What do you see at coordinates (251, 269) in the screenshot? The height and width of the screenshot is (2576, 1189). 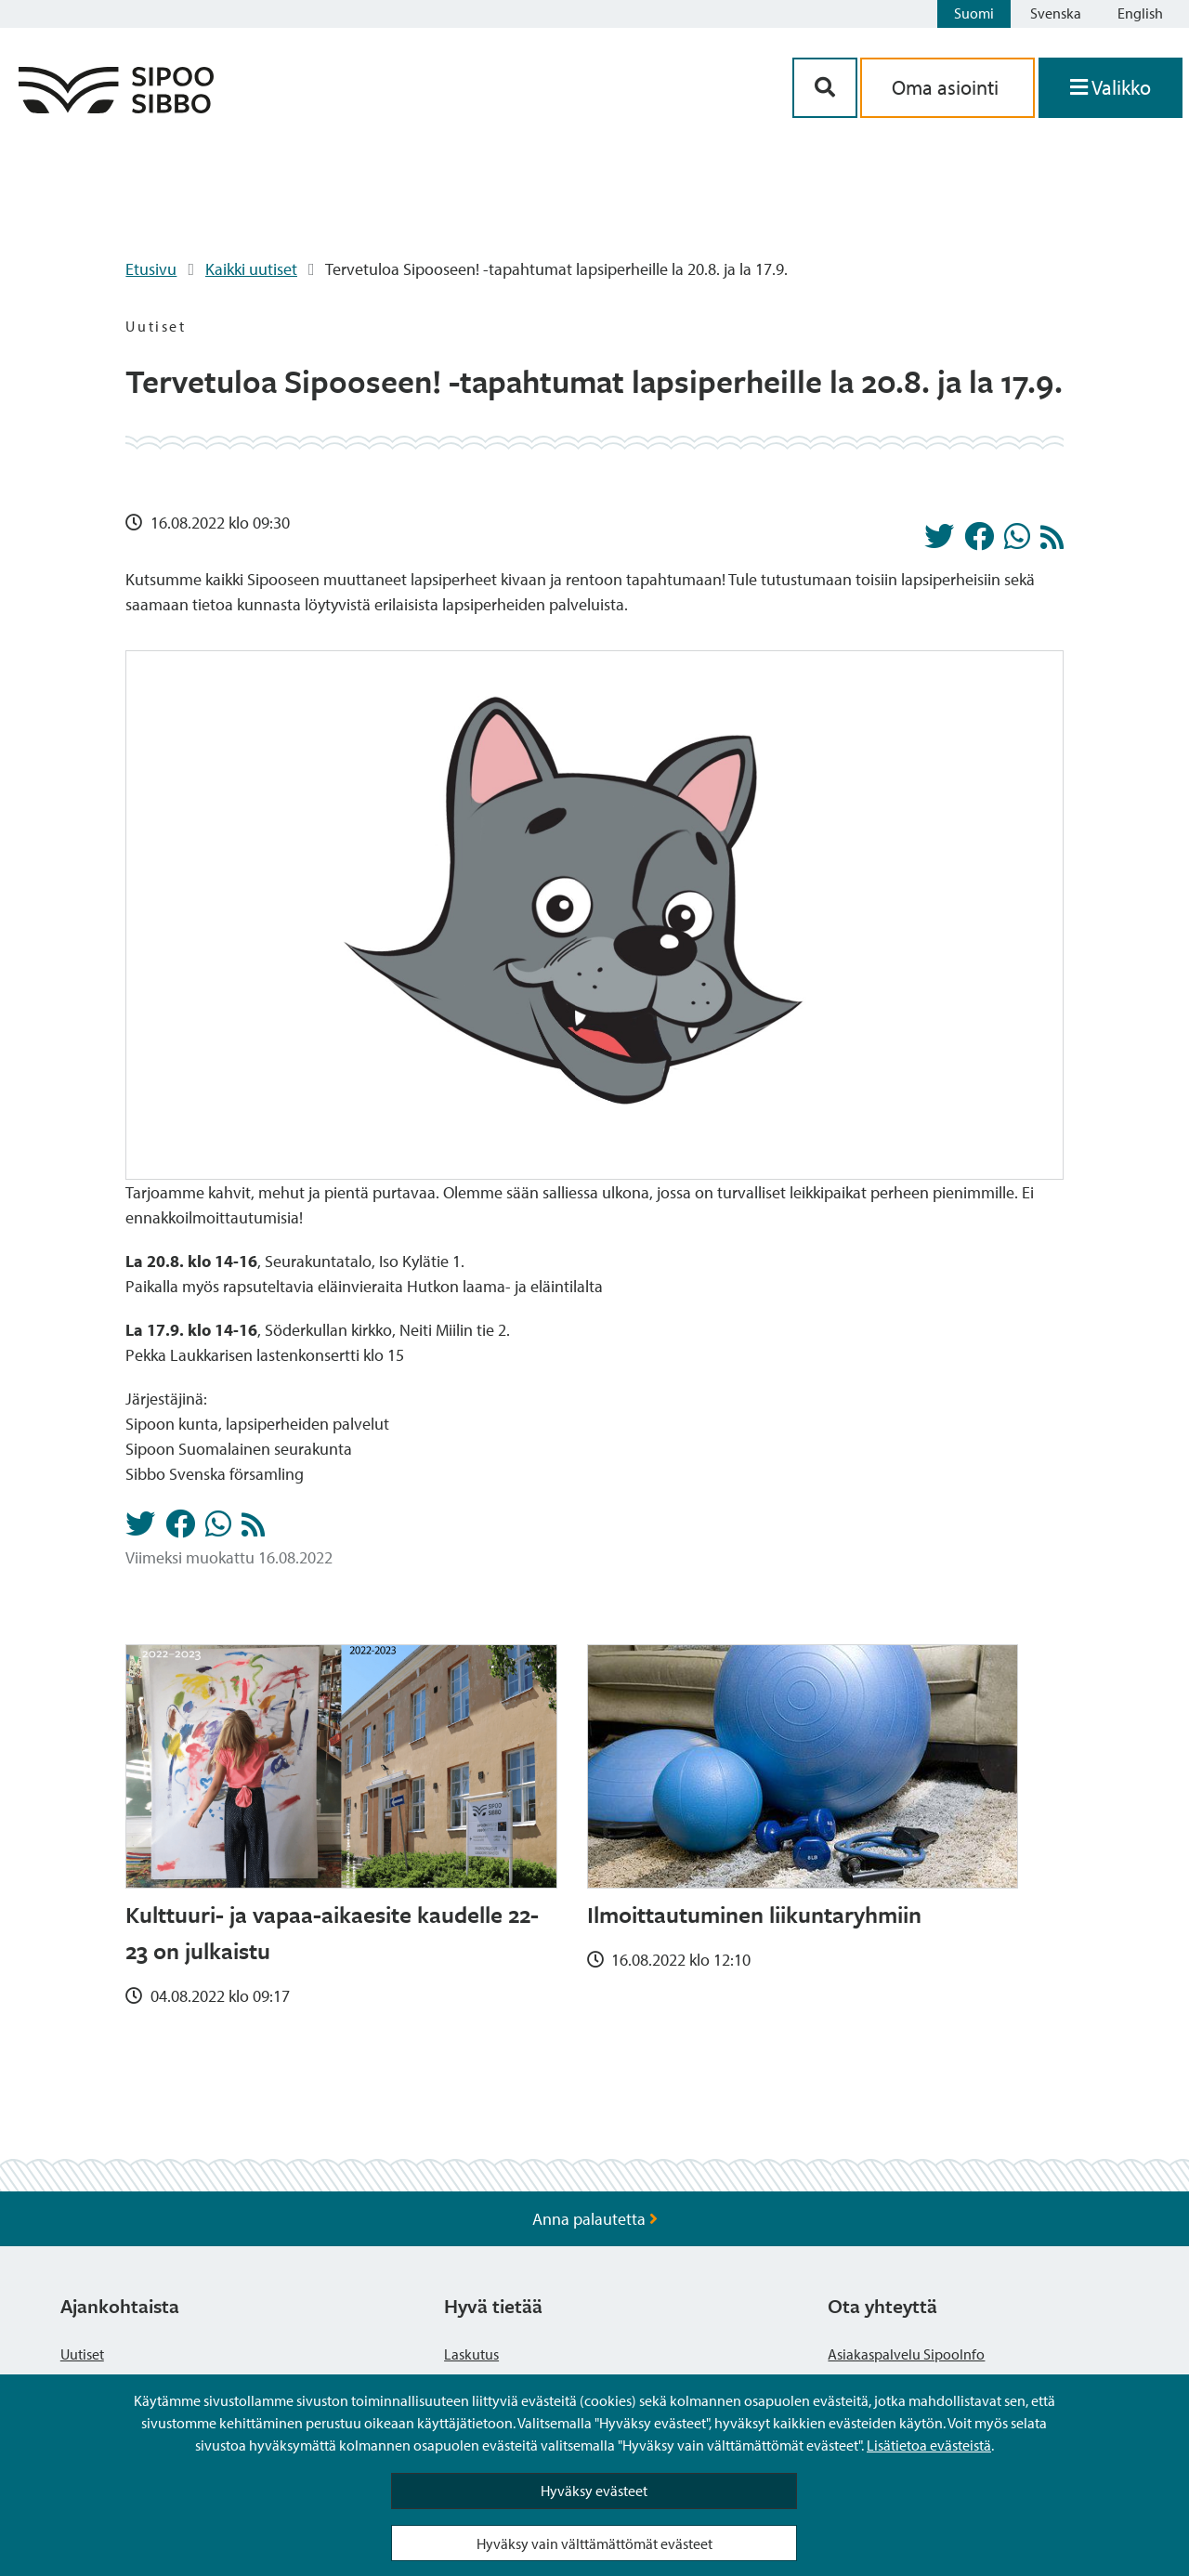 I see `Kaikki uutiset` at bounding box center [251, 269].